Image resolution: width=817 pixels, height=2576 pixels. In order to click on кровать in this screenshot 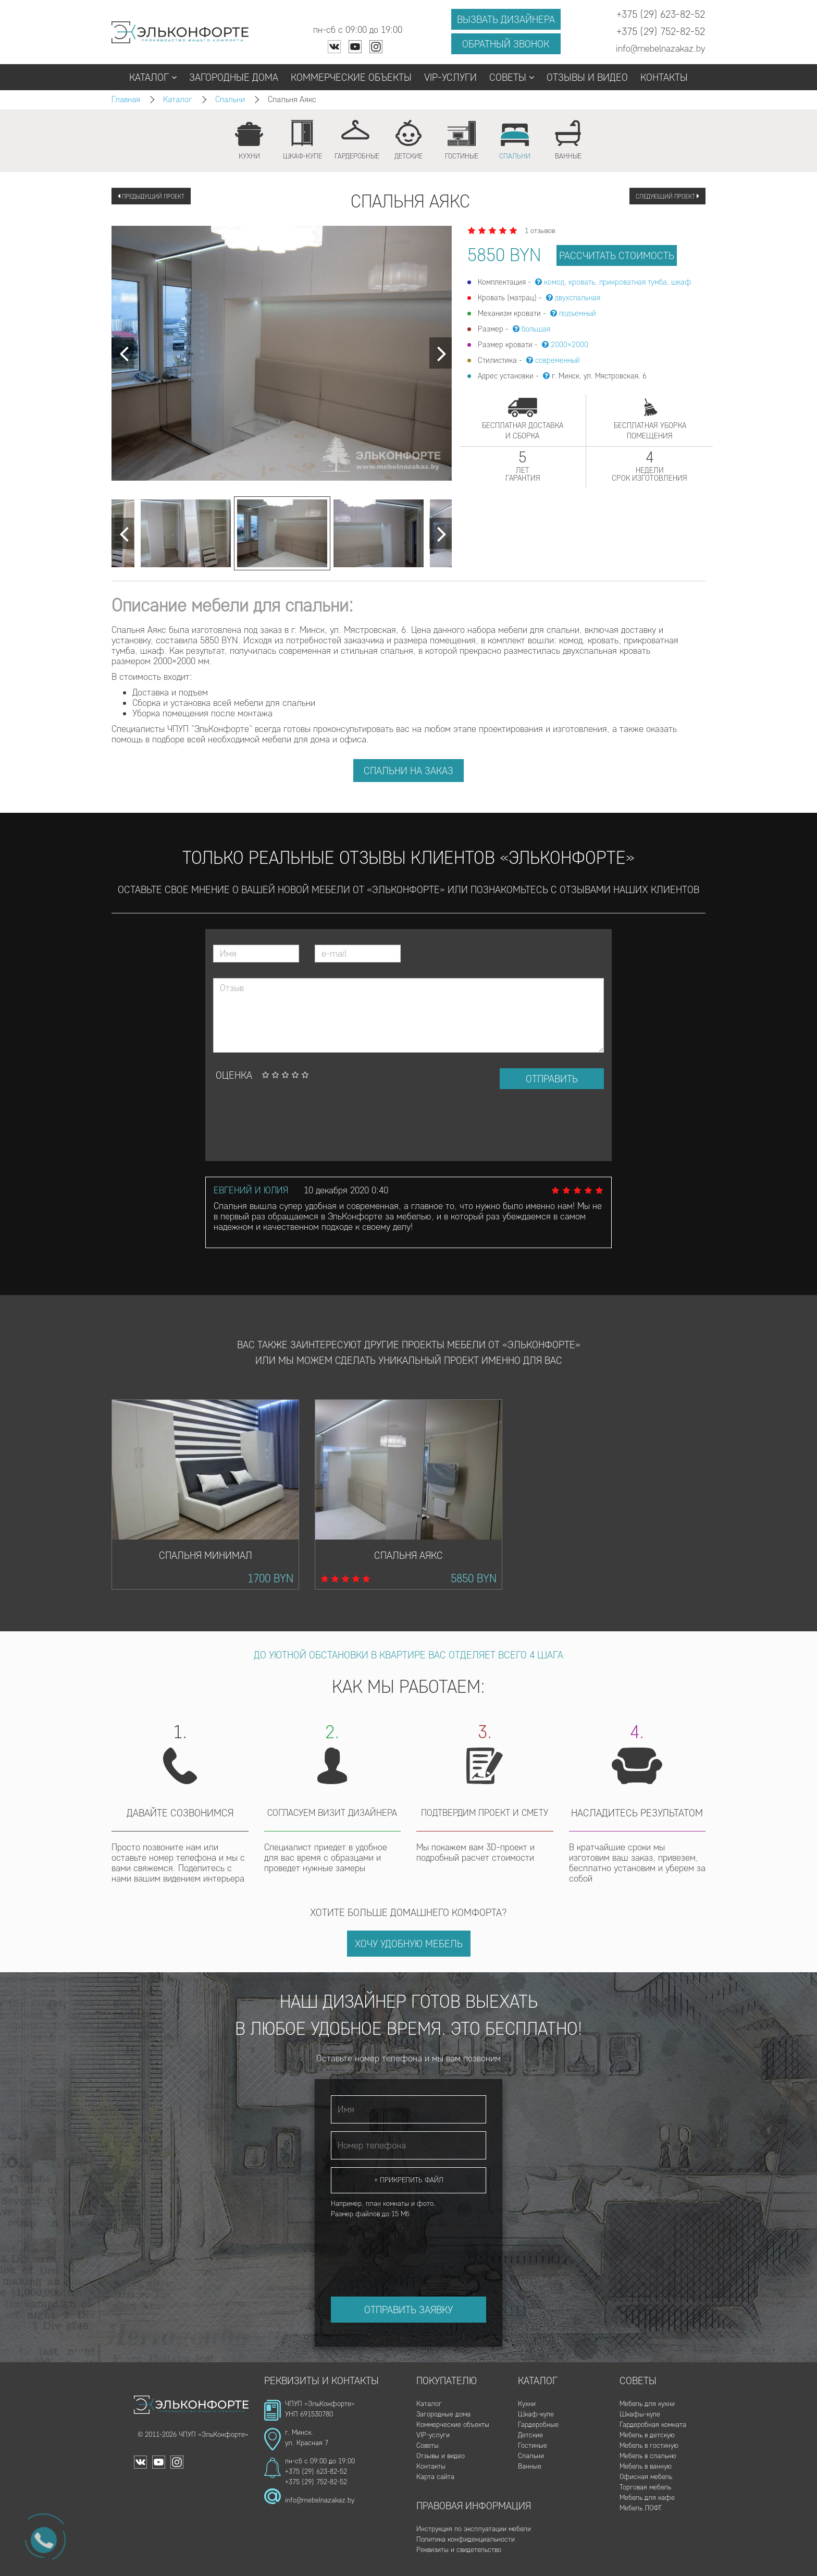, I will do `click(581, 282)`.